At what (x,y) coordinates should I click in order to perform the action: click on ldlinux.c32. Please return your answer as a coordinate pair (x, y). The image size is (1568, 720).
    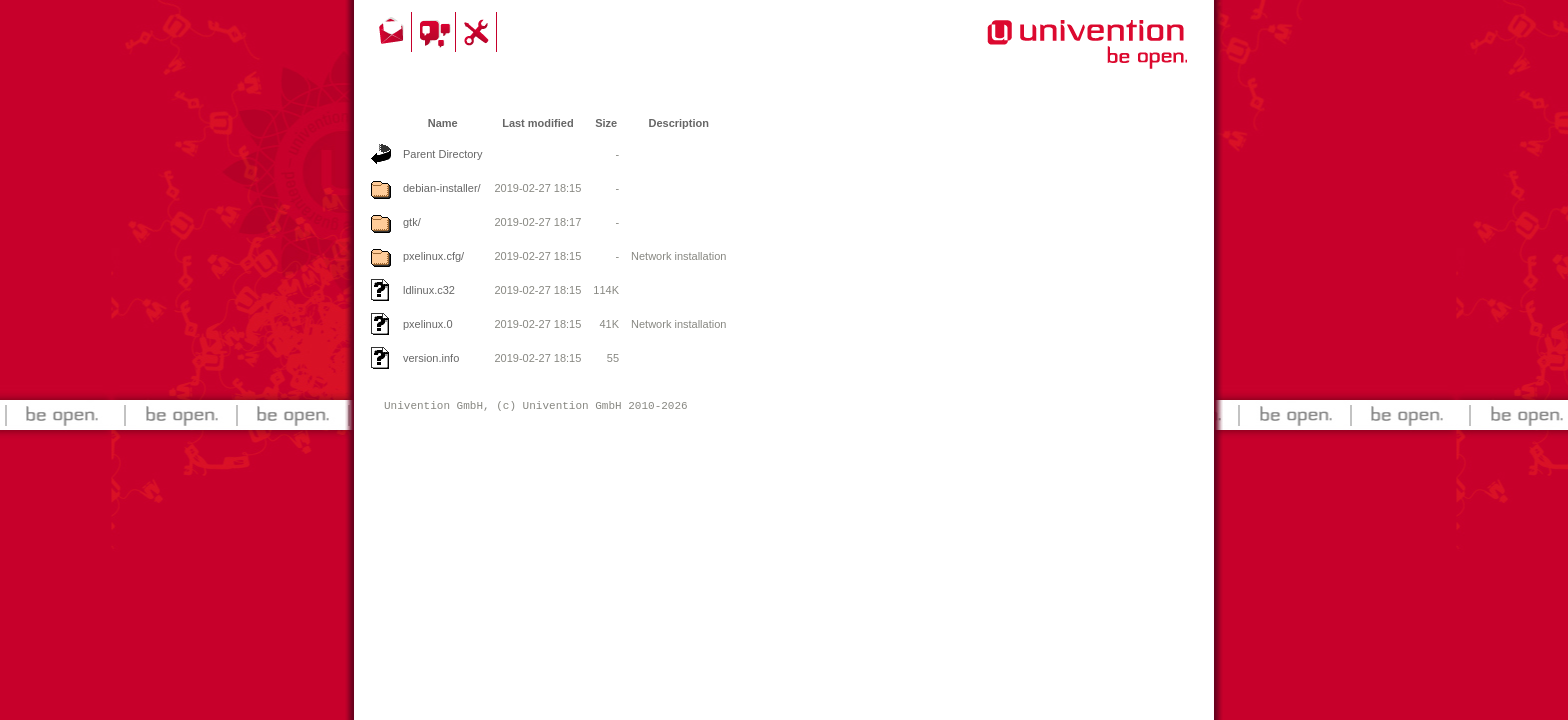
    Looking at the image, I should click on (429, 290).